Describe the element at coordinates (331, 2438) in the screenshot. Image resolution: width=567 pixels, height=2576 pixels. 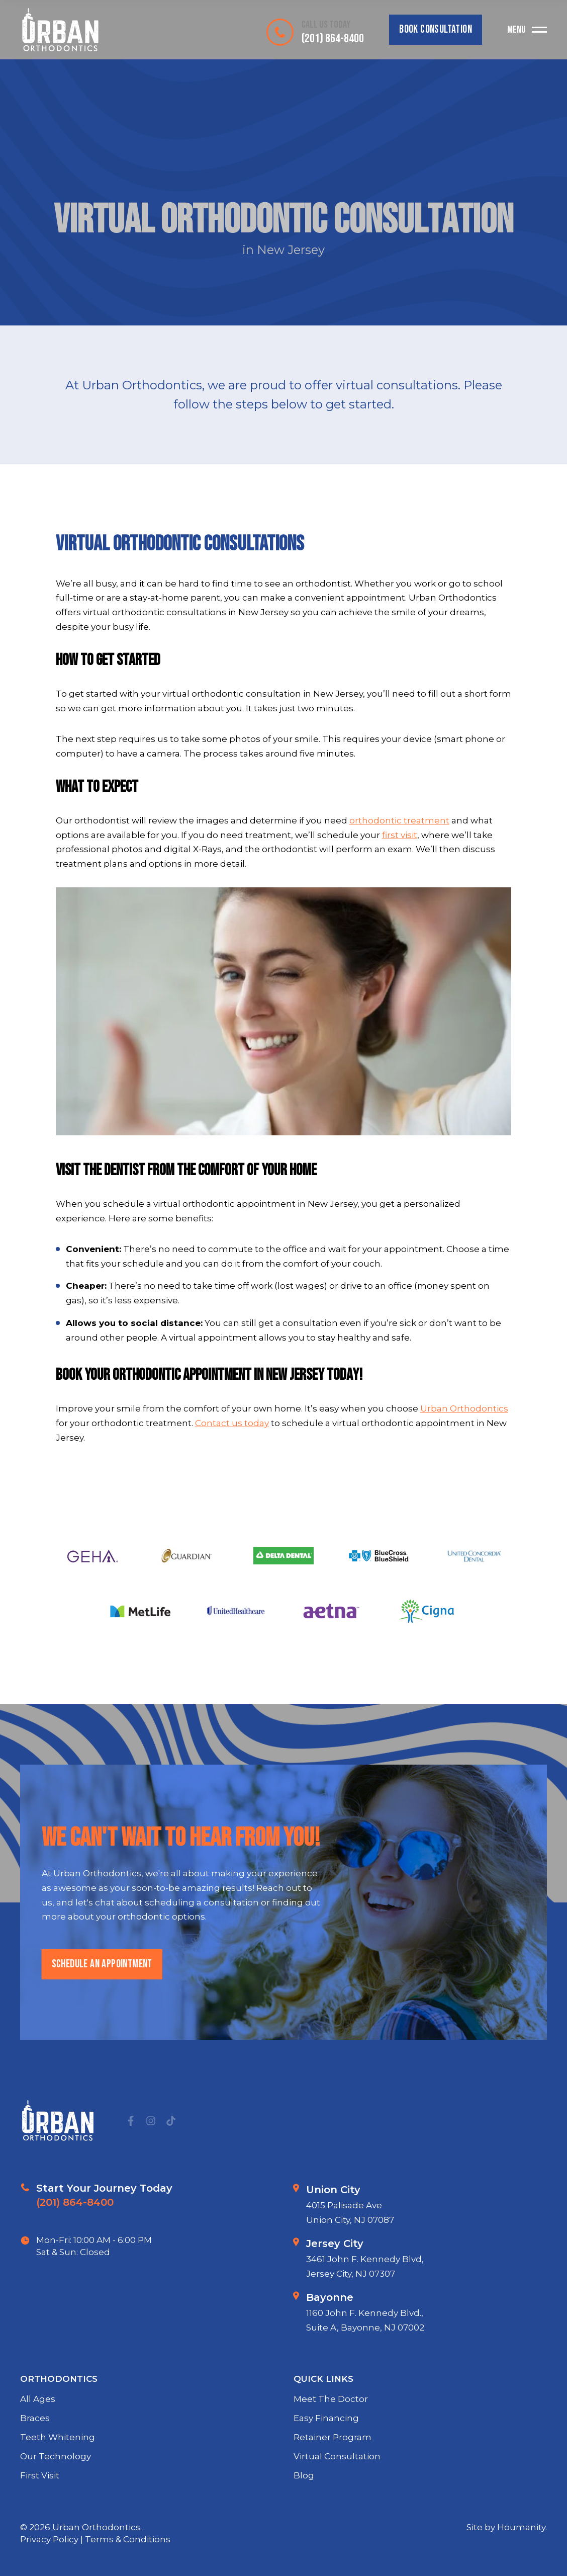
I see `Meet The Doctor` at that location.